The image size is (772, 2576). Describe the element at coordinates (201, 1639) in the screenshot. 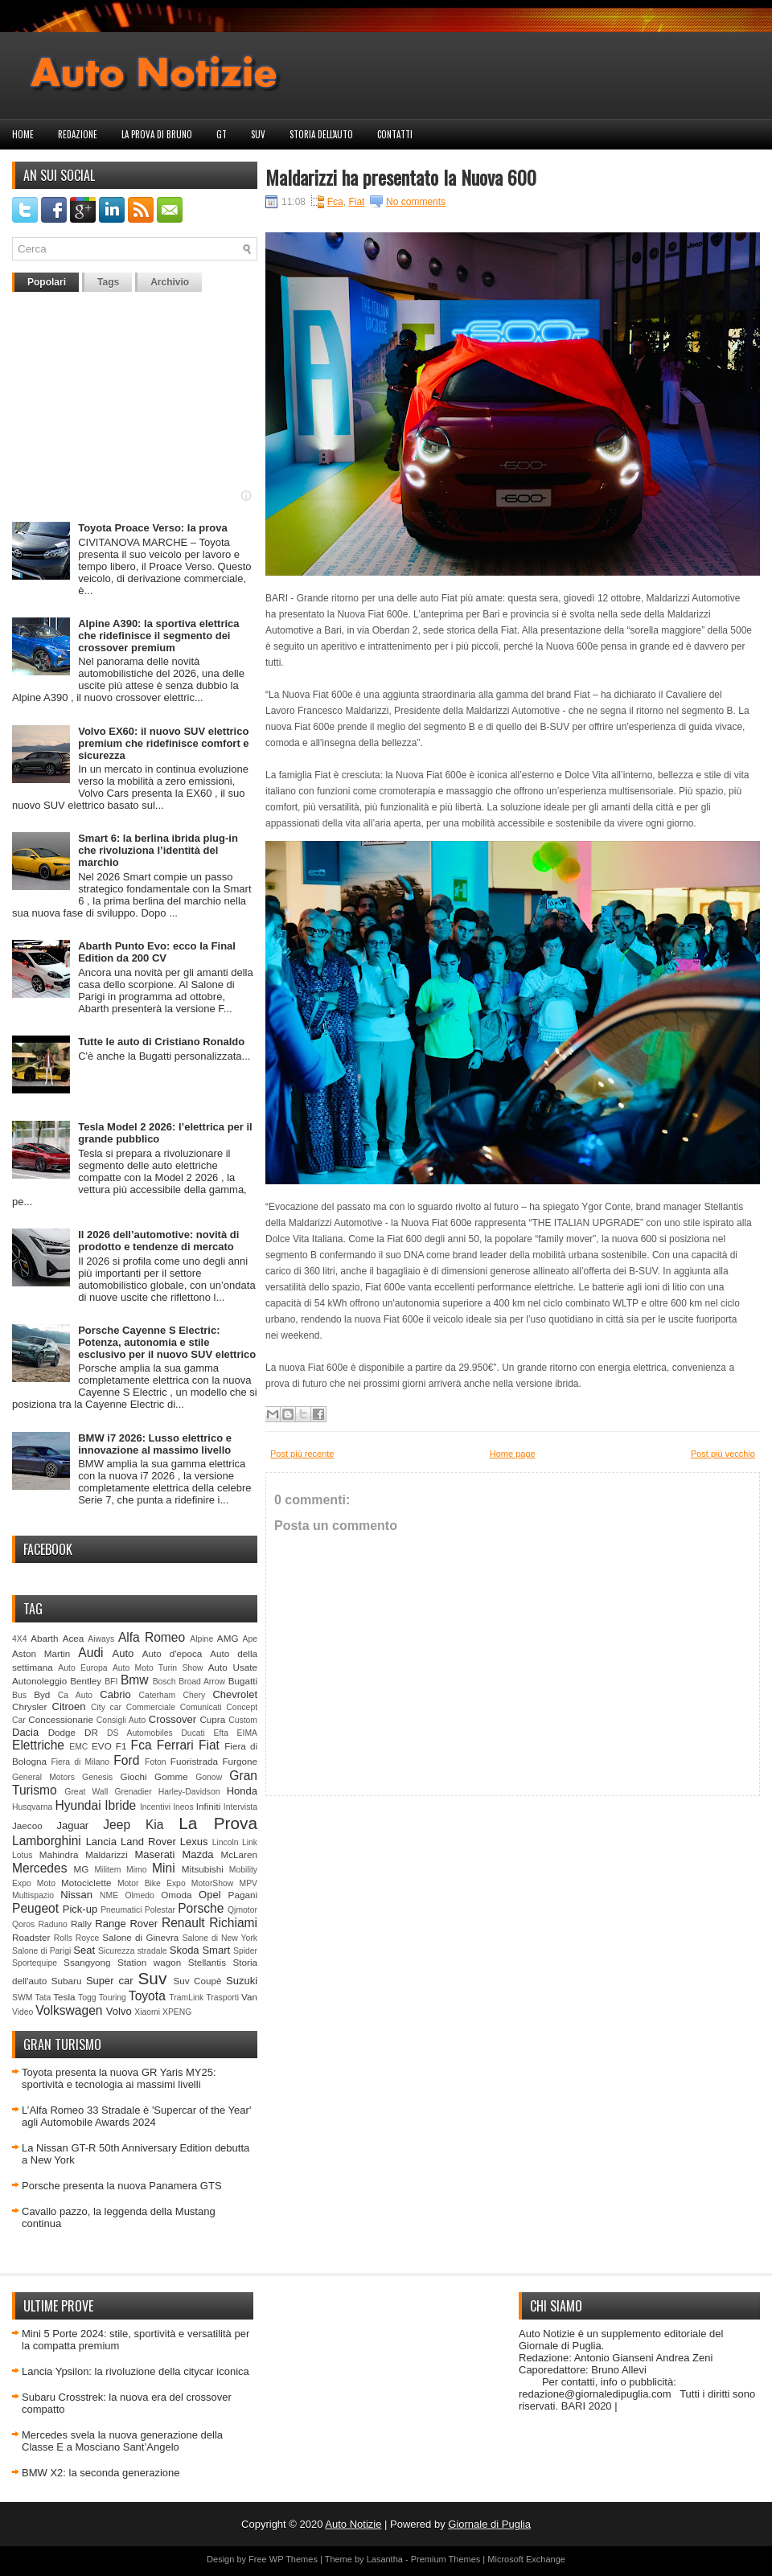

I see `Alpine` at that location.